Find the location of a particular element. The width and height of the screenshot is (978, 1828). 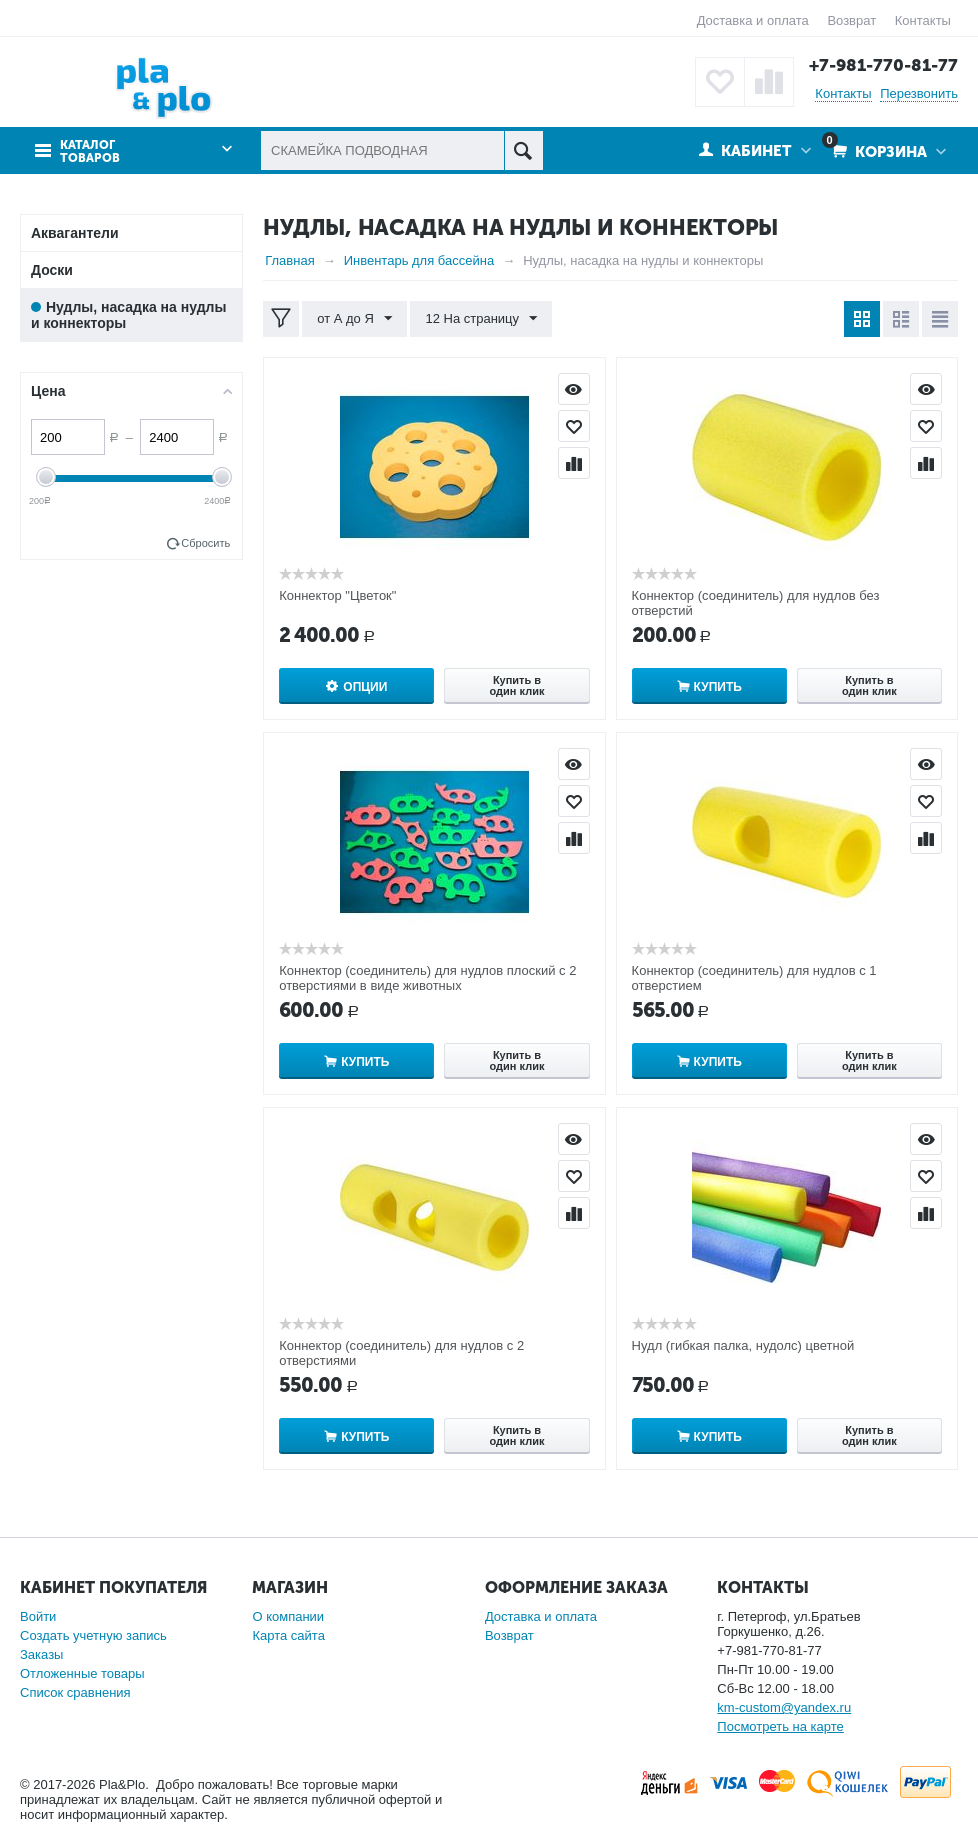

km-custom@yandex.ru is located at coordinates (784, 1707).